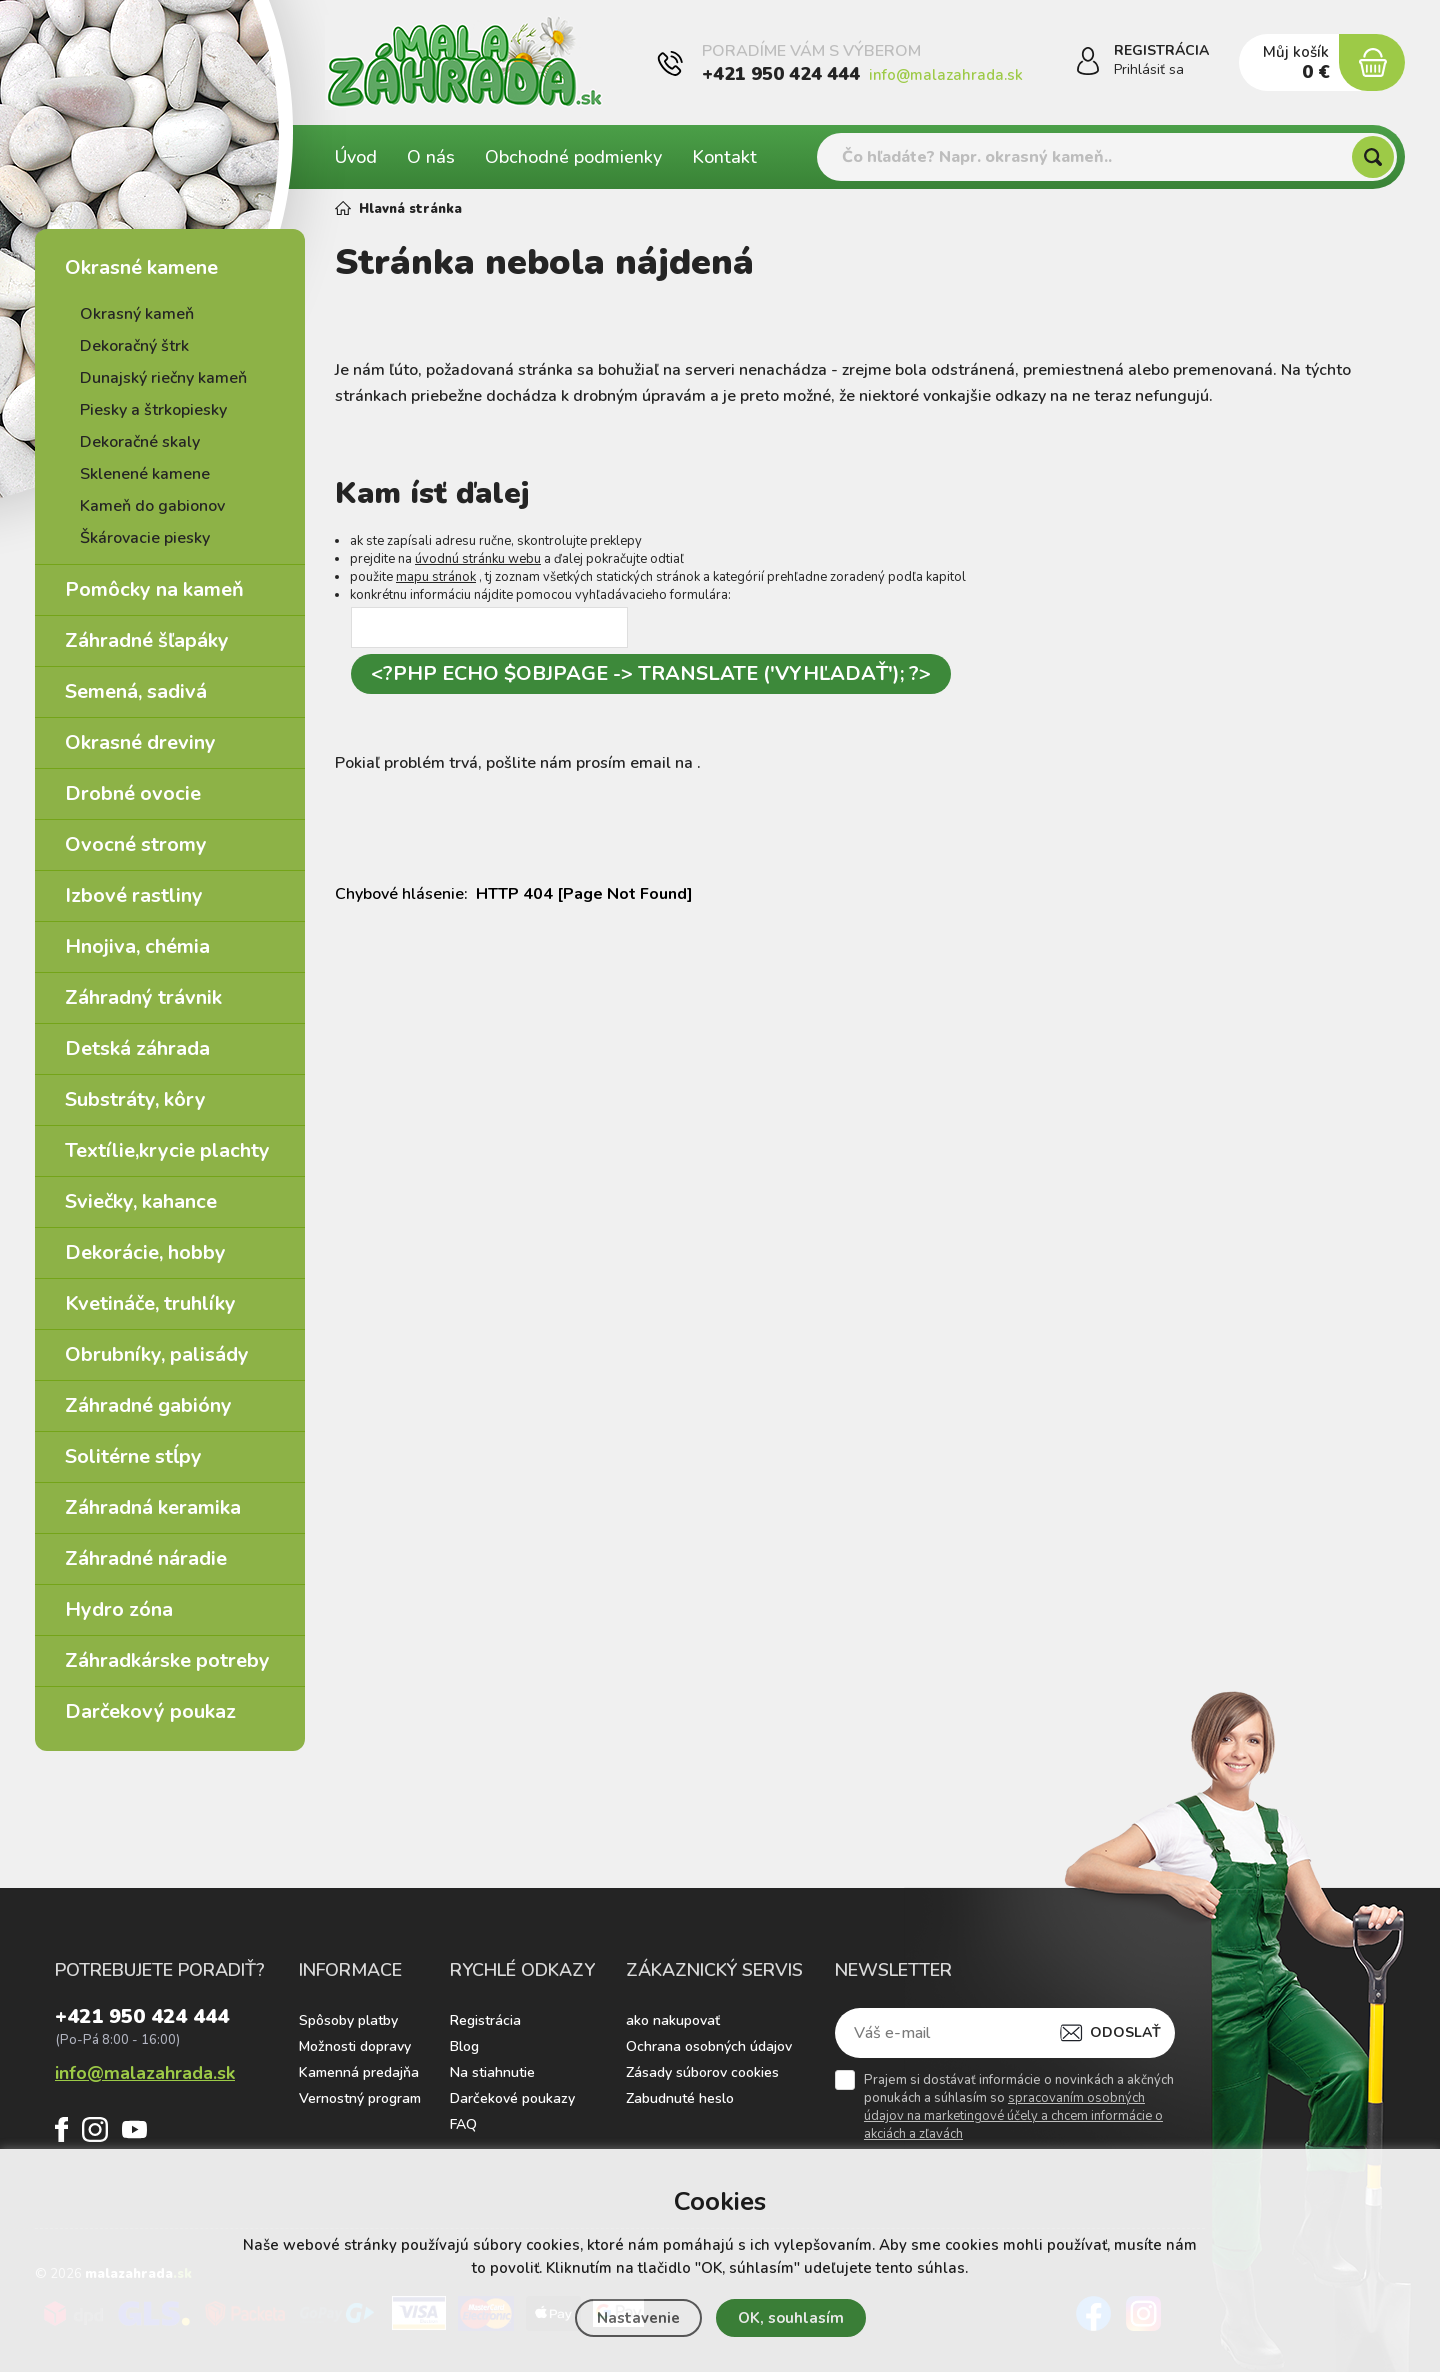 The width and height of the screenshot is (1440, 2372). Describe the element at coordinates (1149, 70) in the screenshot. I see `Prihlásiť sa` at that location.